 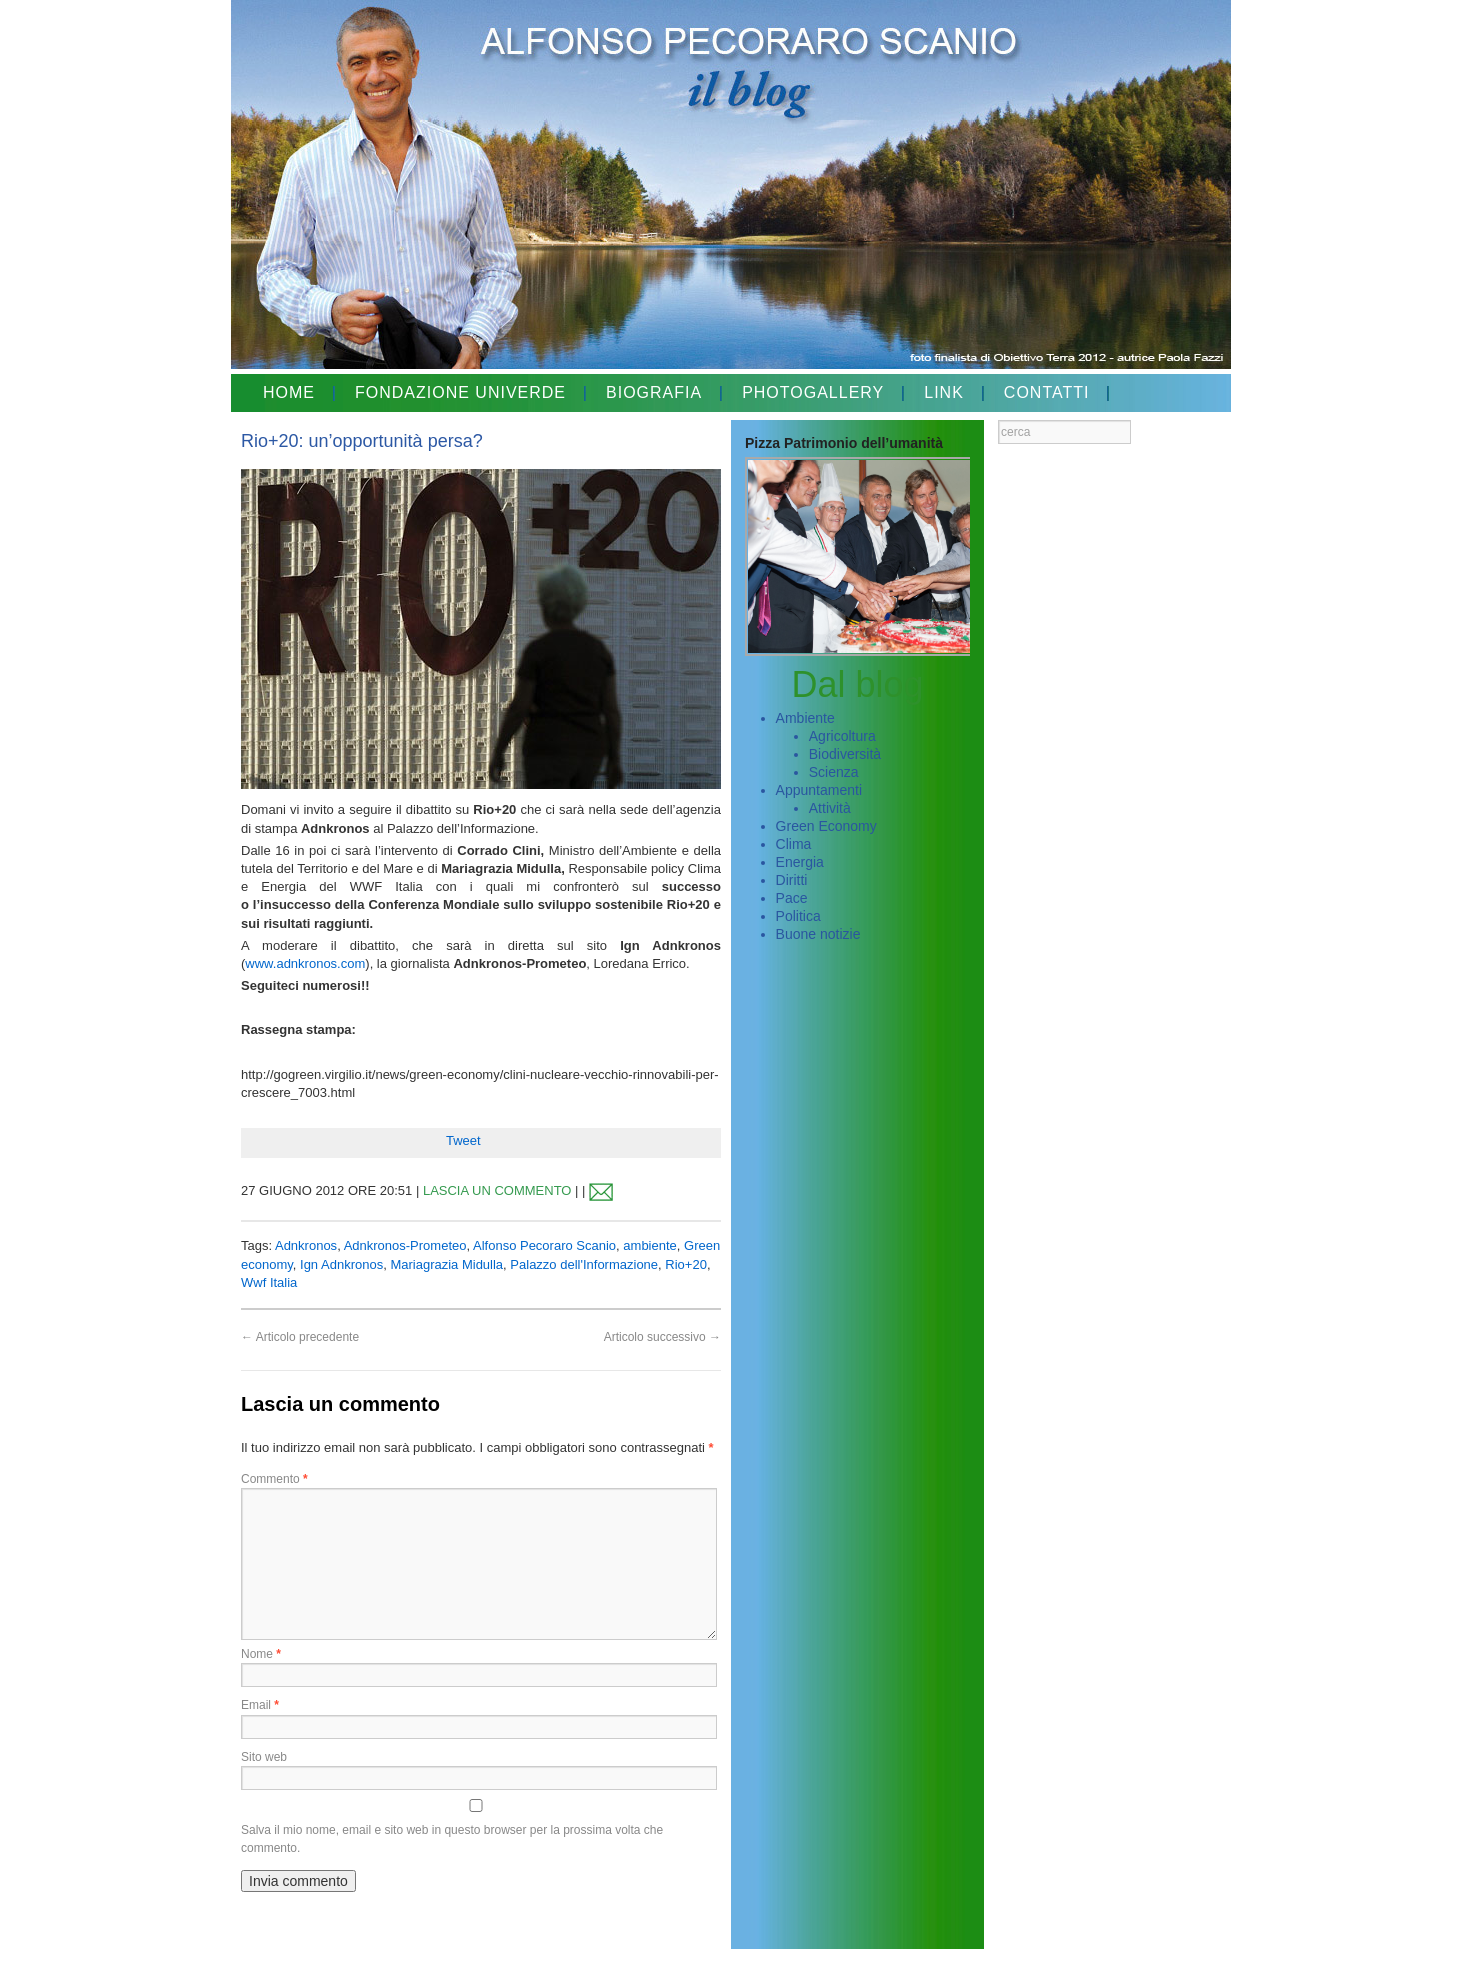 What do you see at coordinates (306, 1245) in the screenshot?
I see `Adnkronos` at bounding box center [306, 1245].